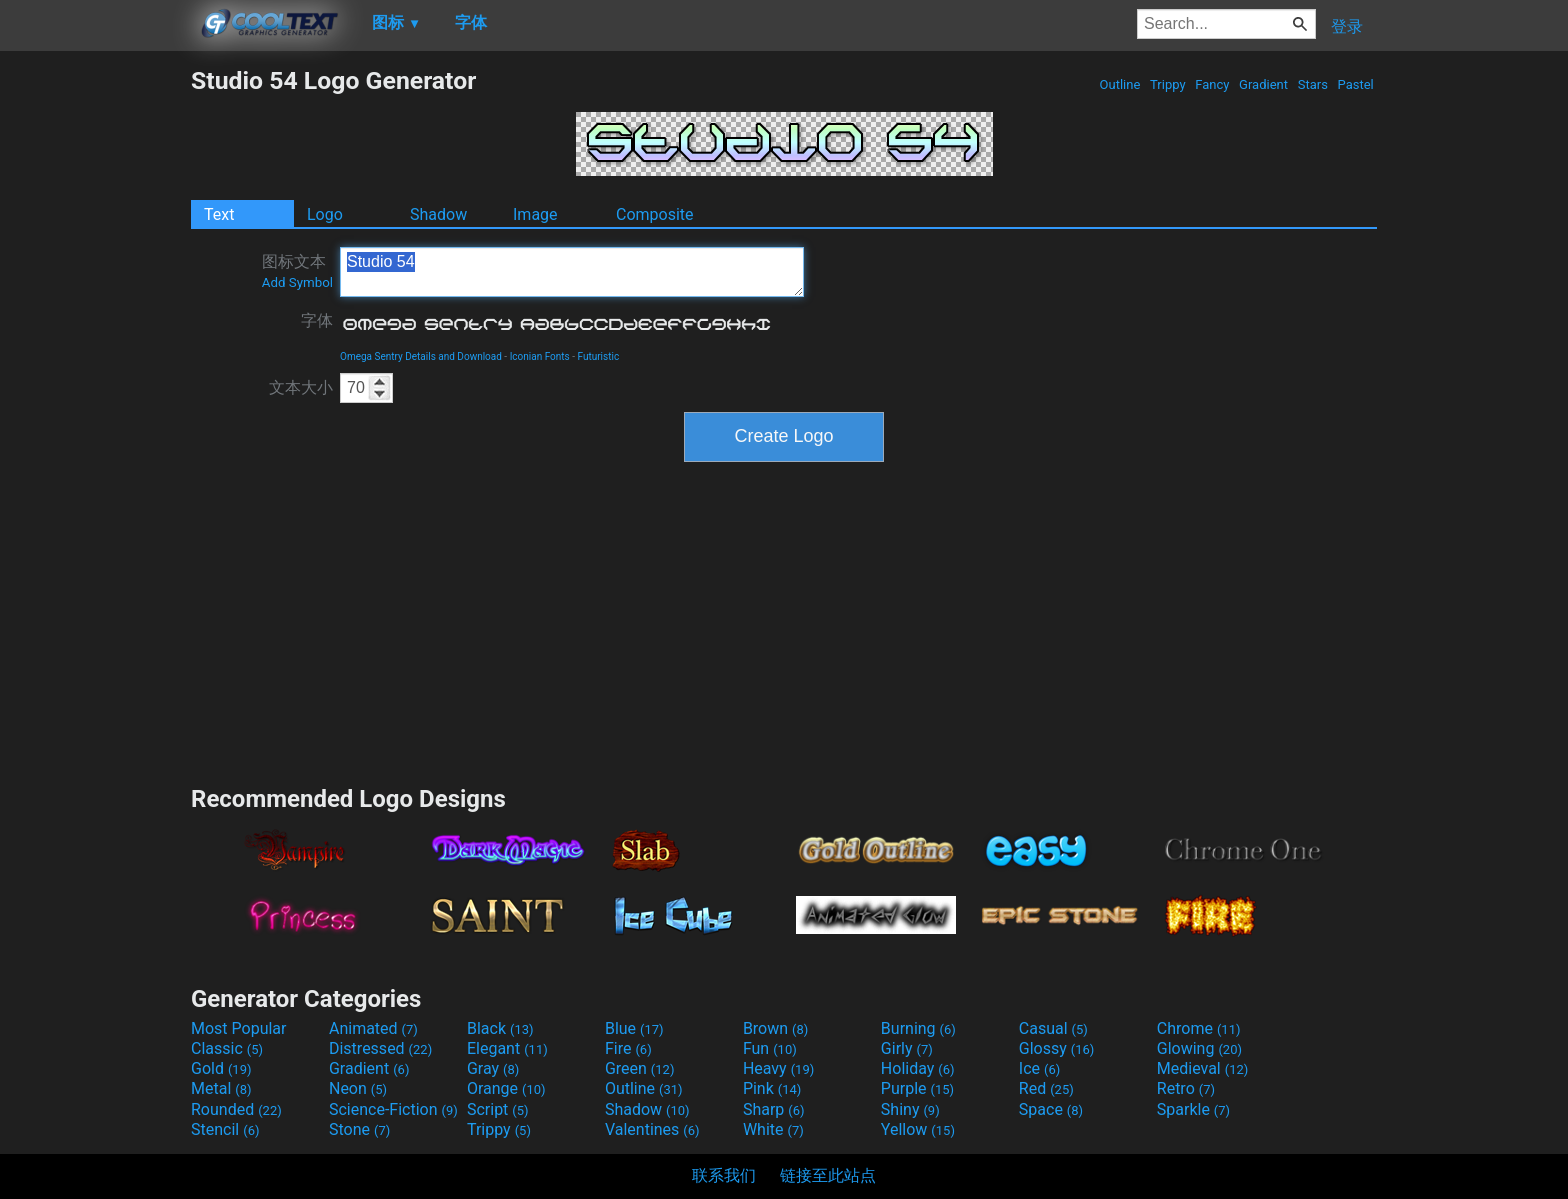 This screenshot has height=1199, width=1568. Describe the element at coordinates (221, 1068) in the screenshot. I see `Gold` at that location.